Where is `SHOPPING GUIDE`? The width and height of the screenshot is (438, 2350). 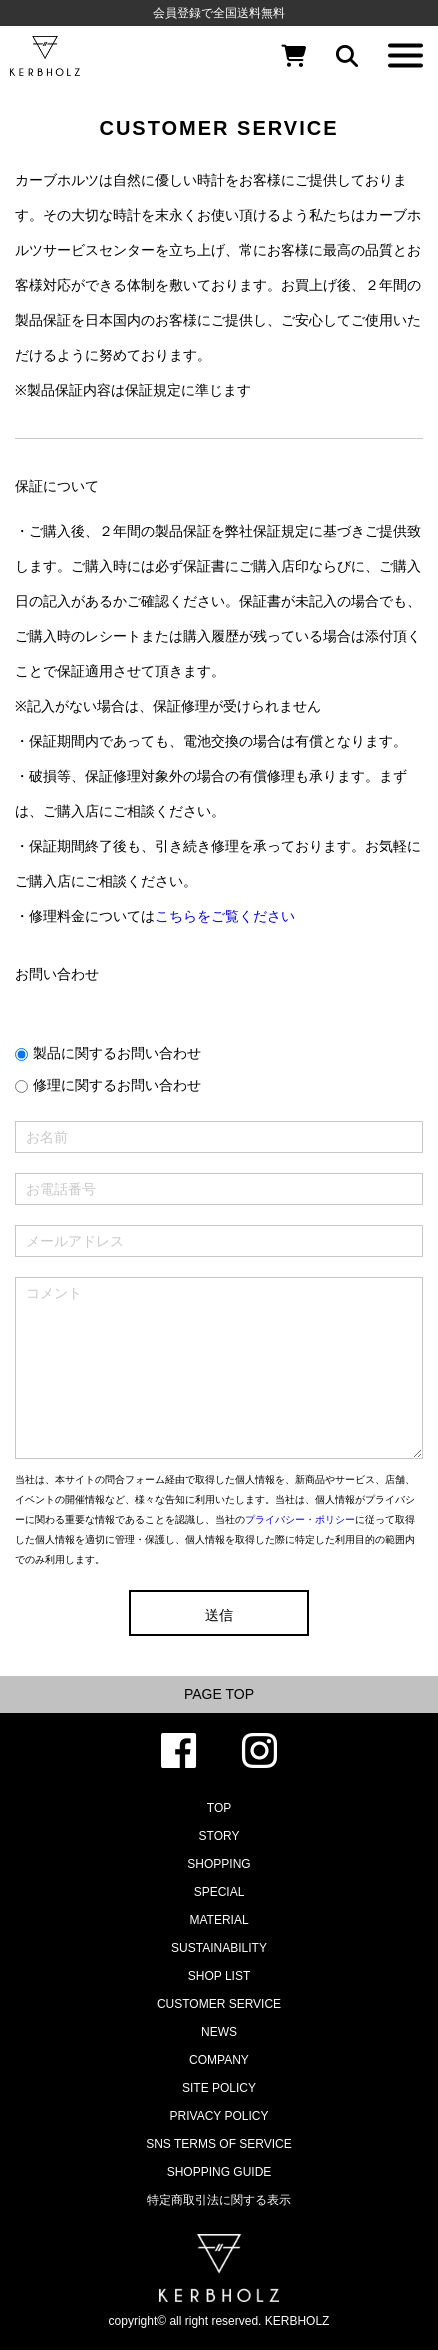 SHOPPING GUIDE is located at coordinates (219, 2172).